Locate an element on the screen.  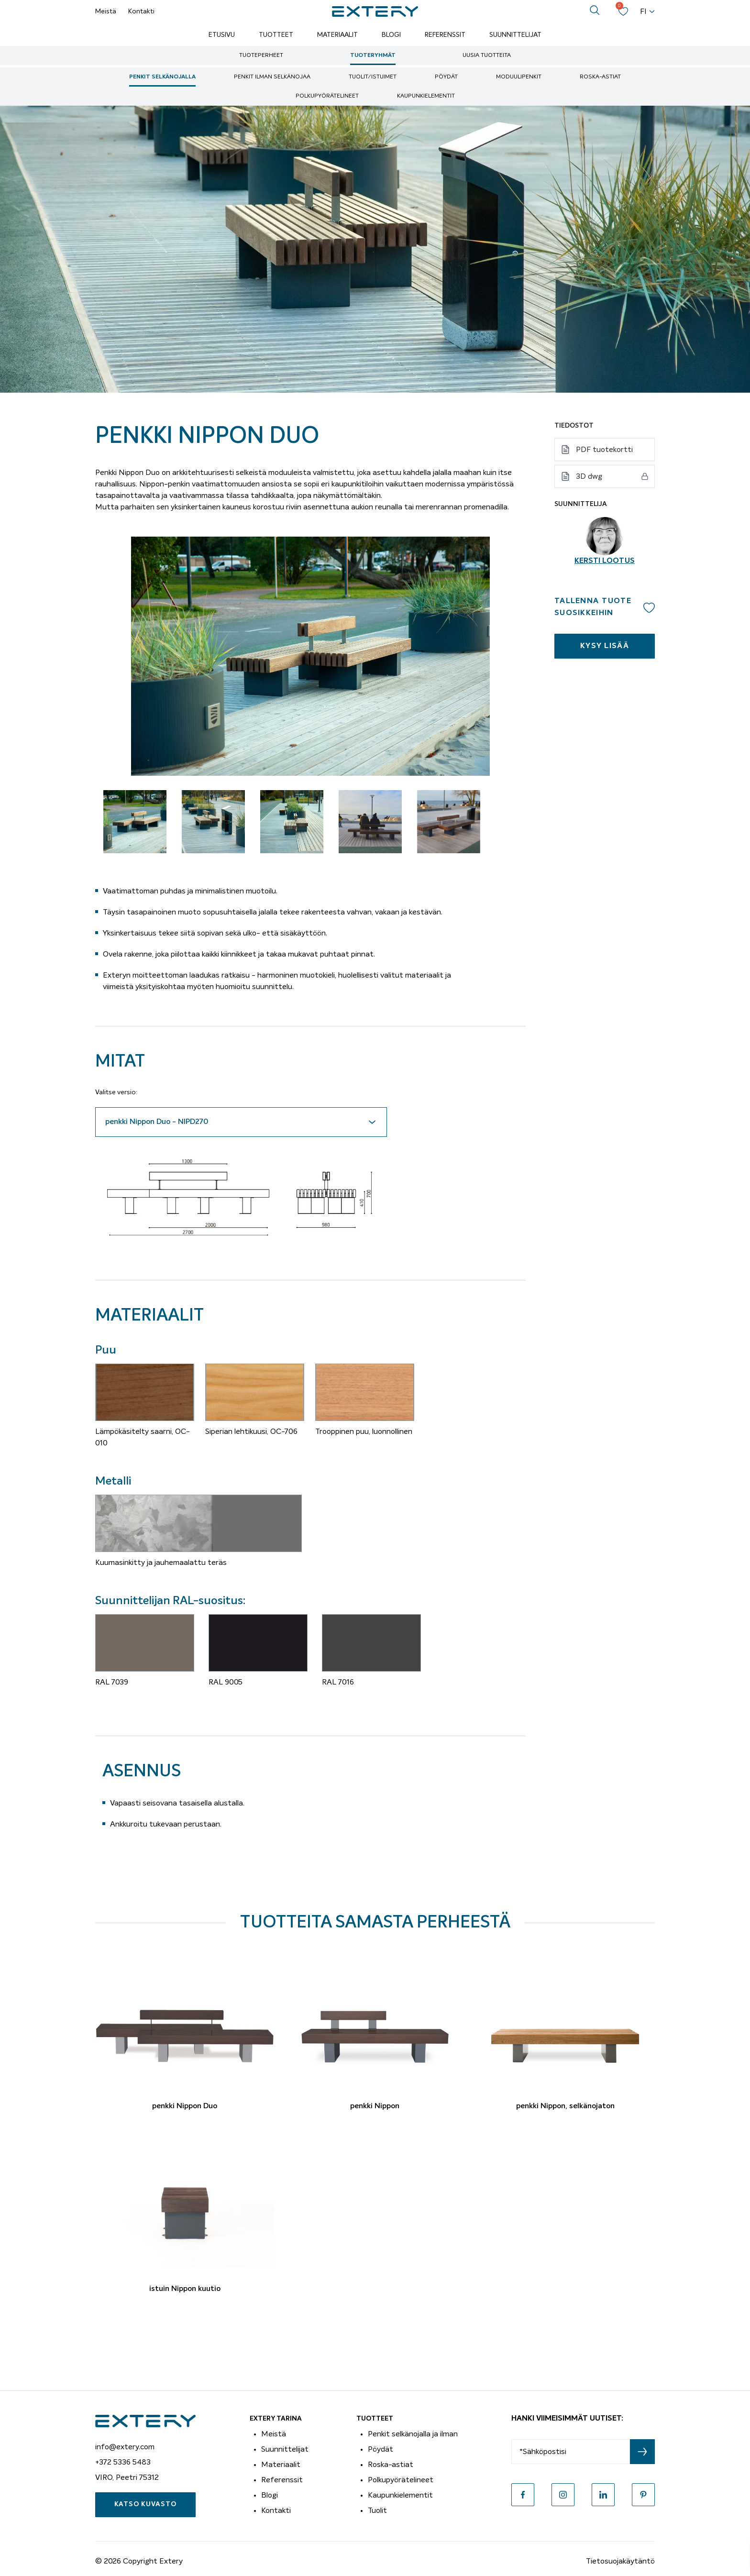
Kaupunkielementit is located at coordinates (426, 96).